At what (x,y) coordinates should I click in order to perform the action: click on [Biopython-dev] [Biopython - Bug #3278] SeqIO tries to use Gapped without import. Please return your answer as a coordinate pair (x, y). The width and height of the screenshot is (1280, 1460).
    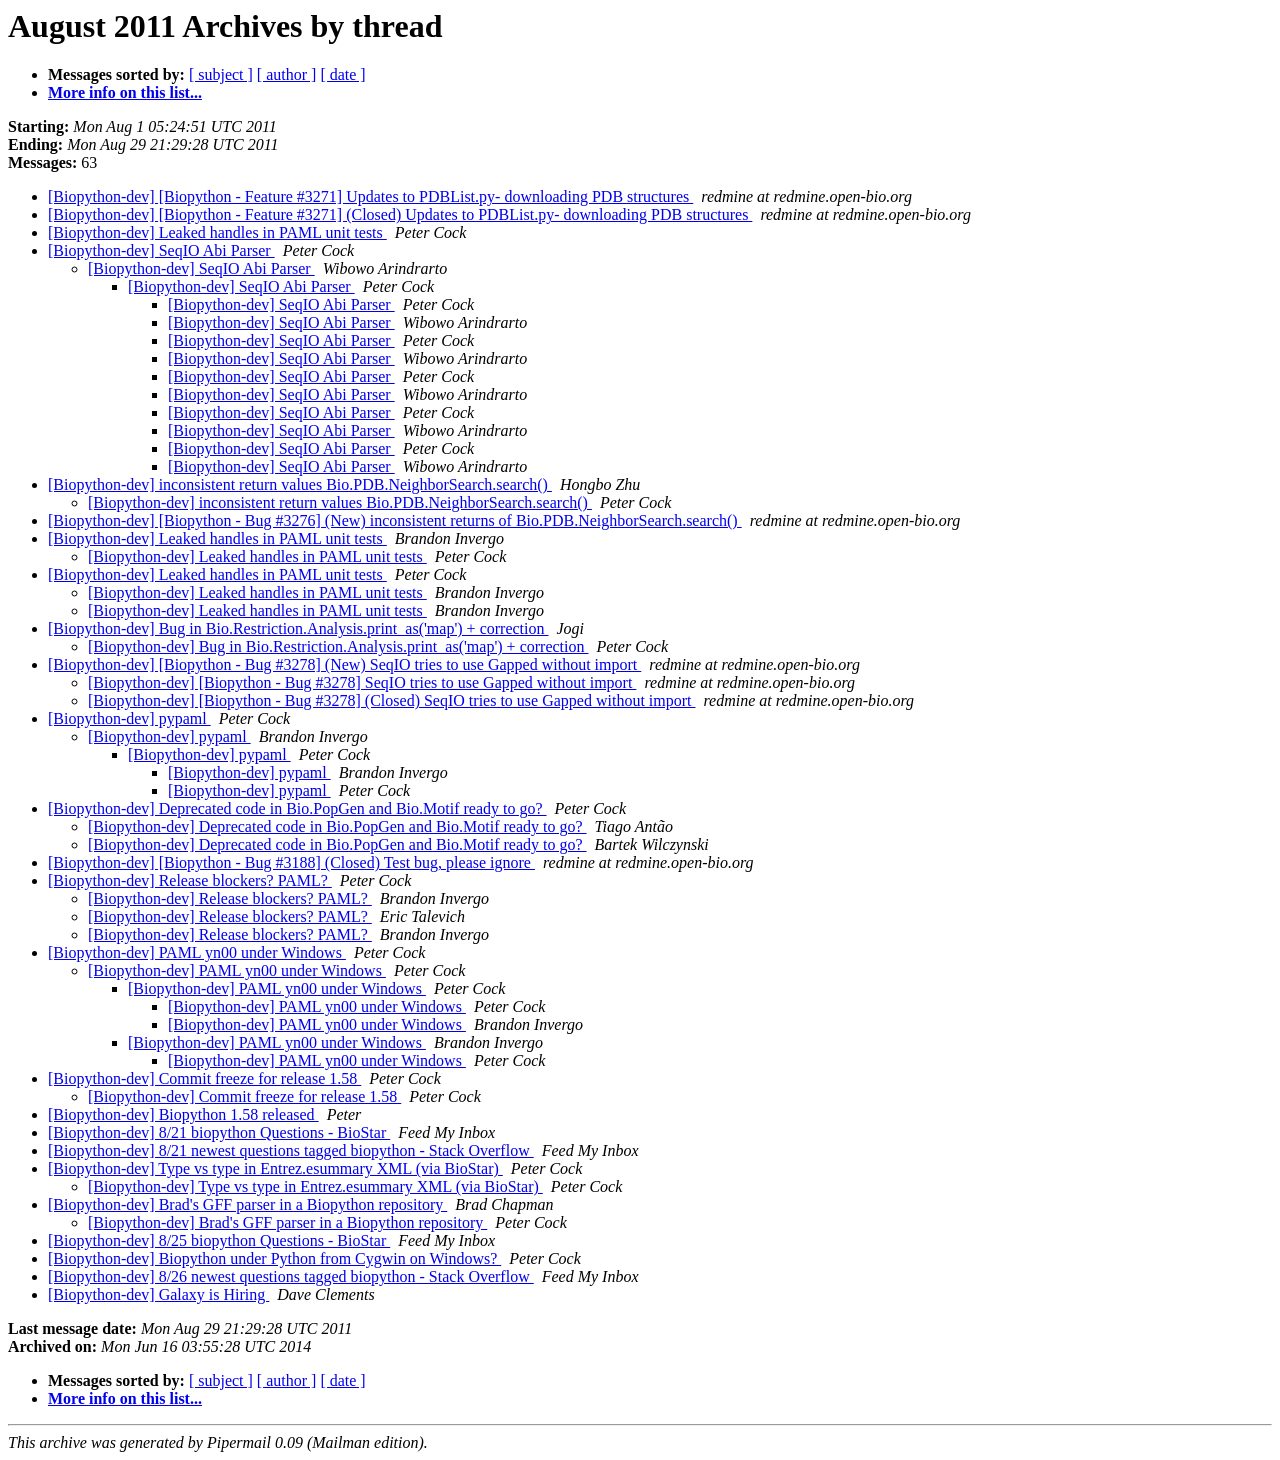
    Looking at the image, I should click on (362, 682).